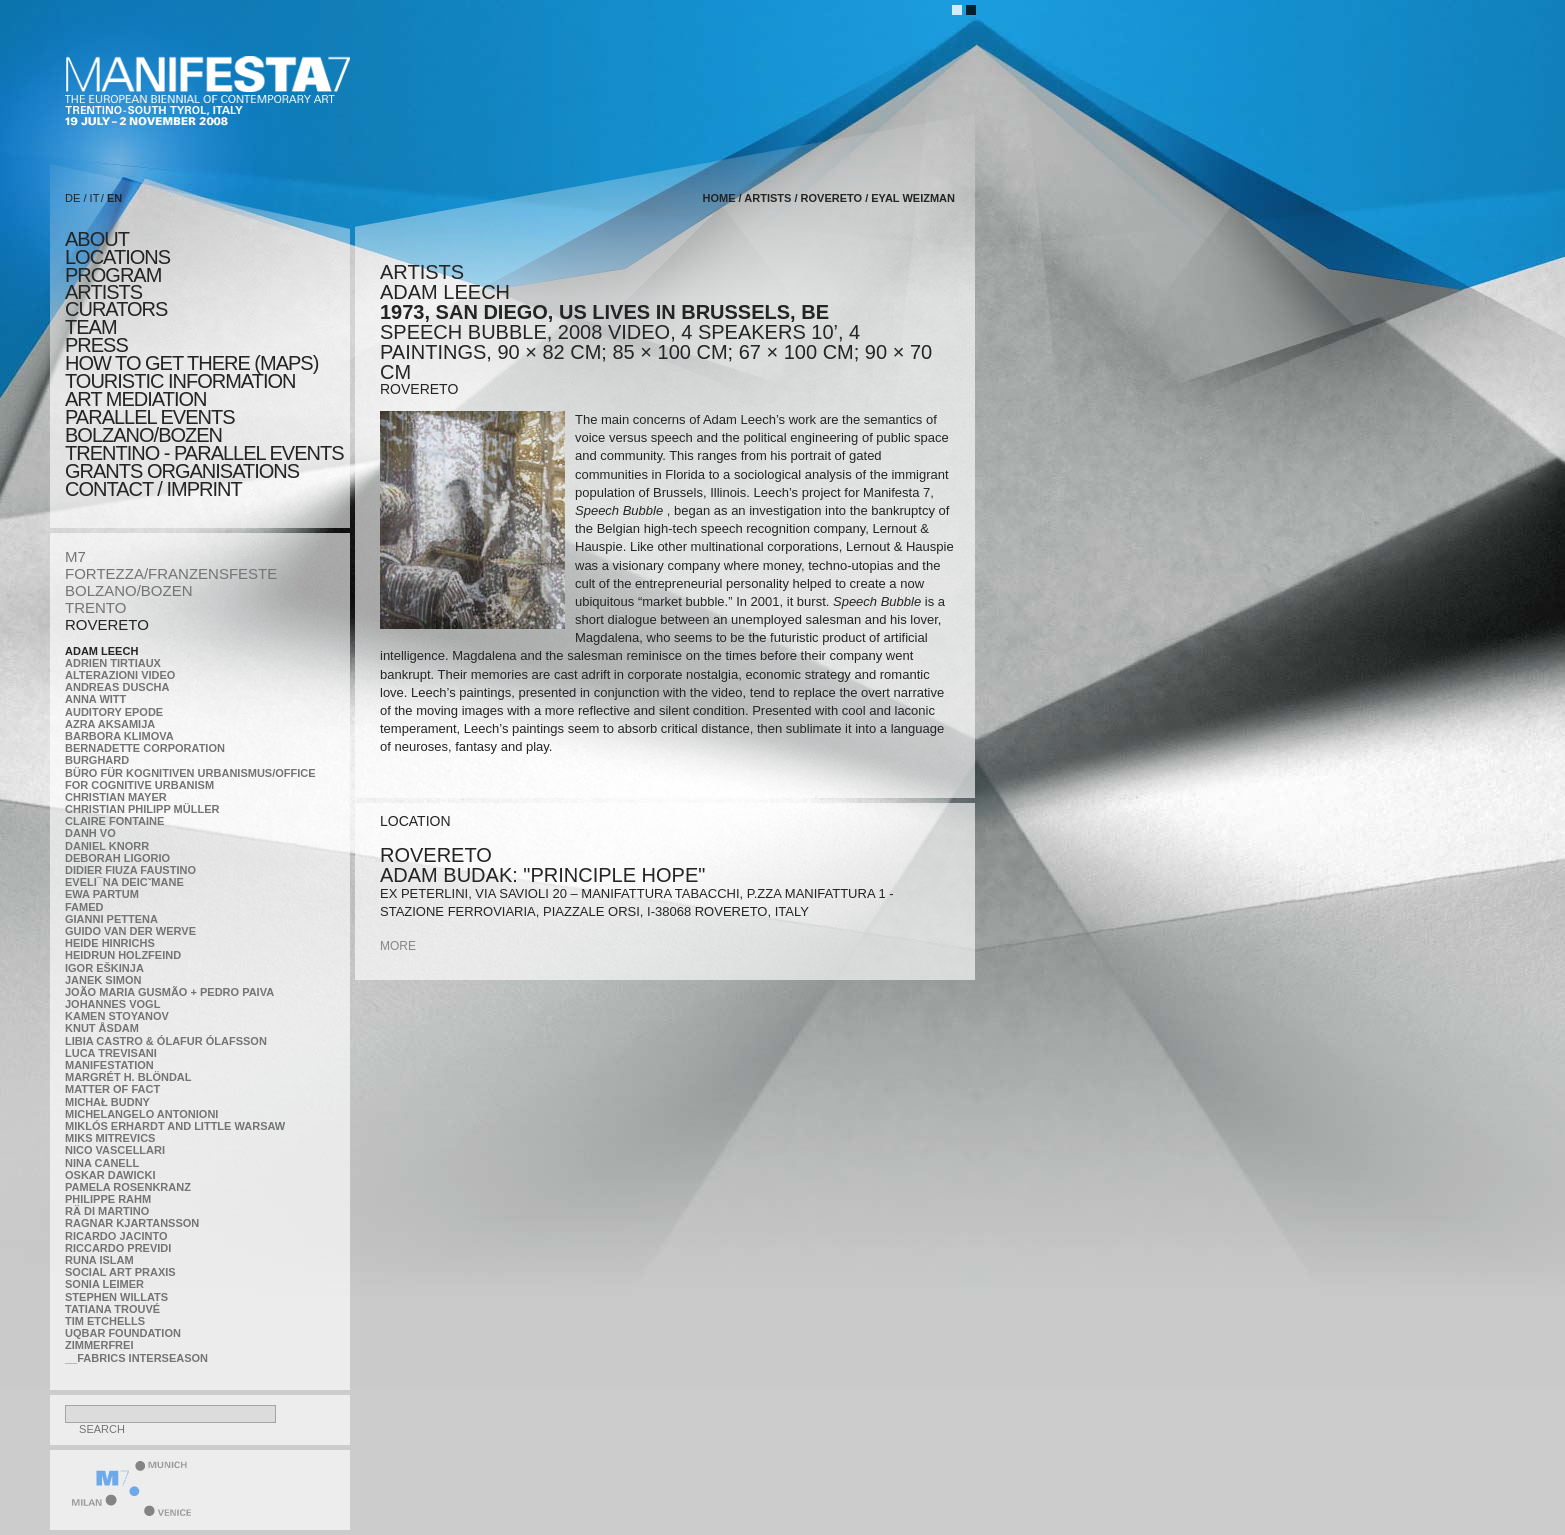 The height and width of the screenshot is (1535, 1565). Describe the element at coordinates (141, 1114) in the screenshot. I see `Michelangelo Antonioni` at that location.